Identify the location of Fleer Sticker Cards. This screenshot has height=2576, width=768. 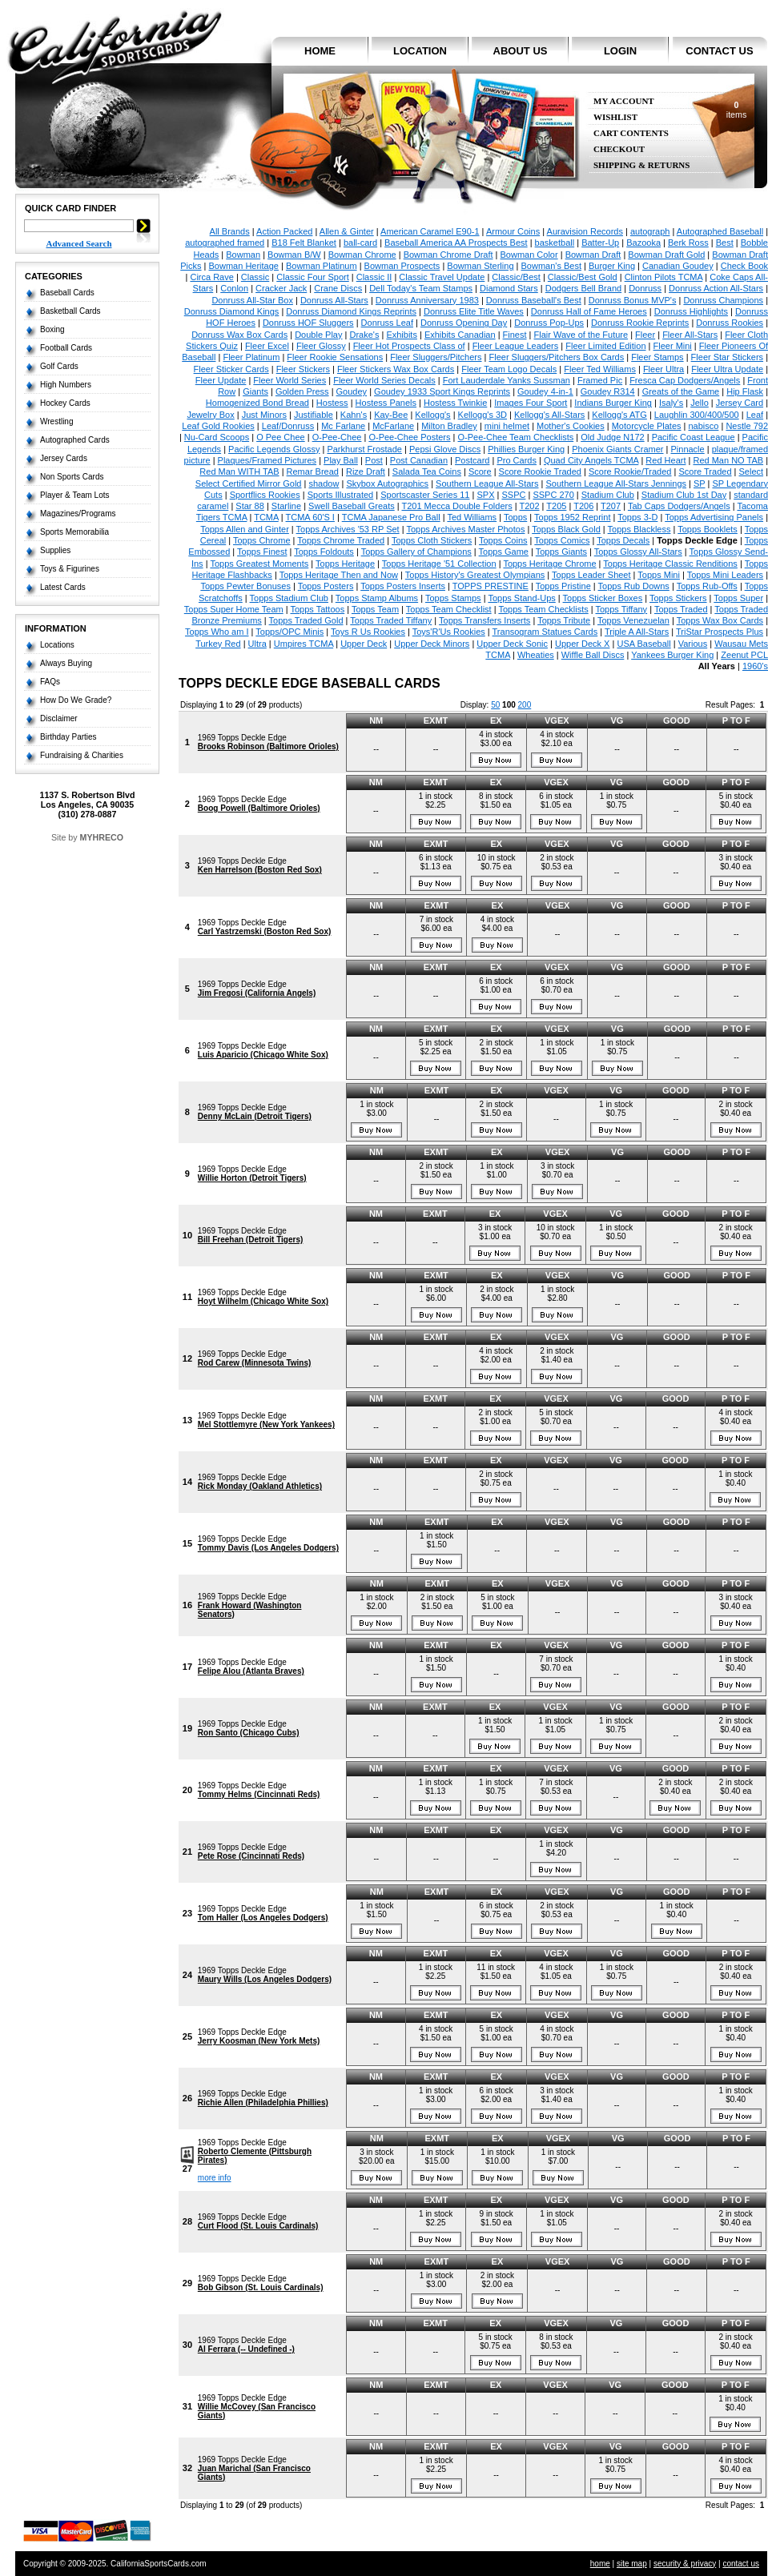
(231, 369).